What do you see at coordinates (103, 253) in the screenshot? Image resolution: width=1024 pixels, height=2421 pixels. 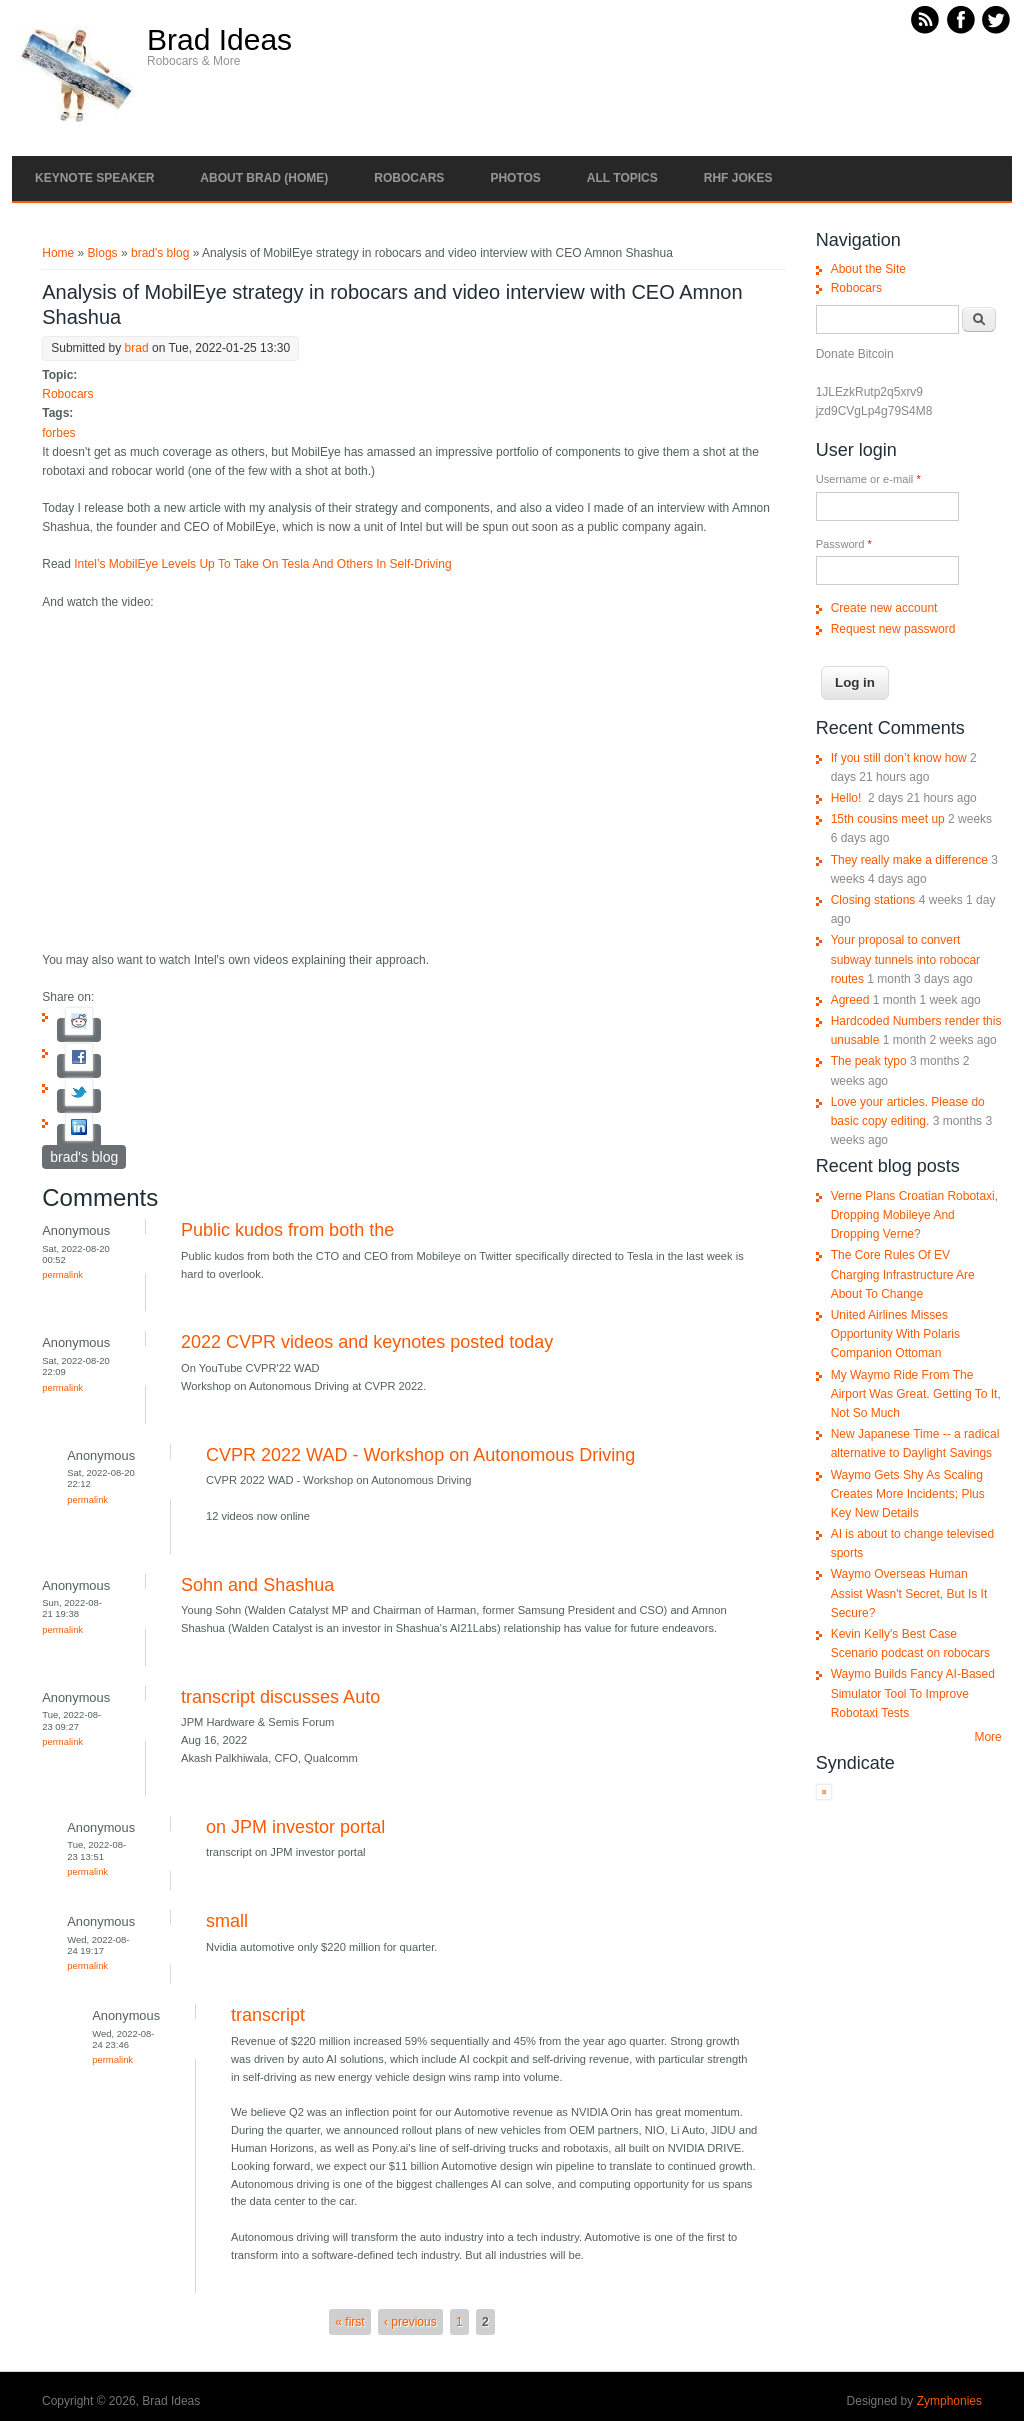 I see `Blogs` at bounding box center [103, 253].